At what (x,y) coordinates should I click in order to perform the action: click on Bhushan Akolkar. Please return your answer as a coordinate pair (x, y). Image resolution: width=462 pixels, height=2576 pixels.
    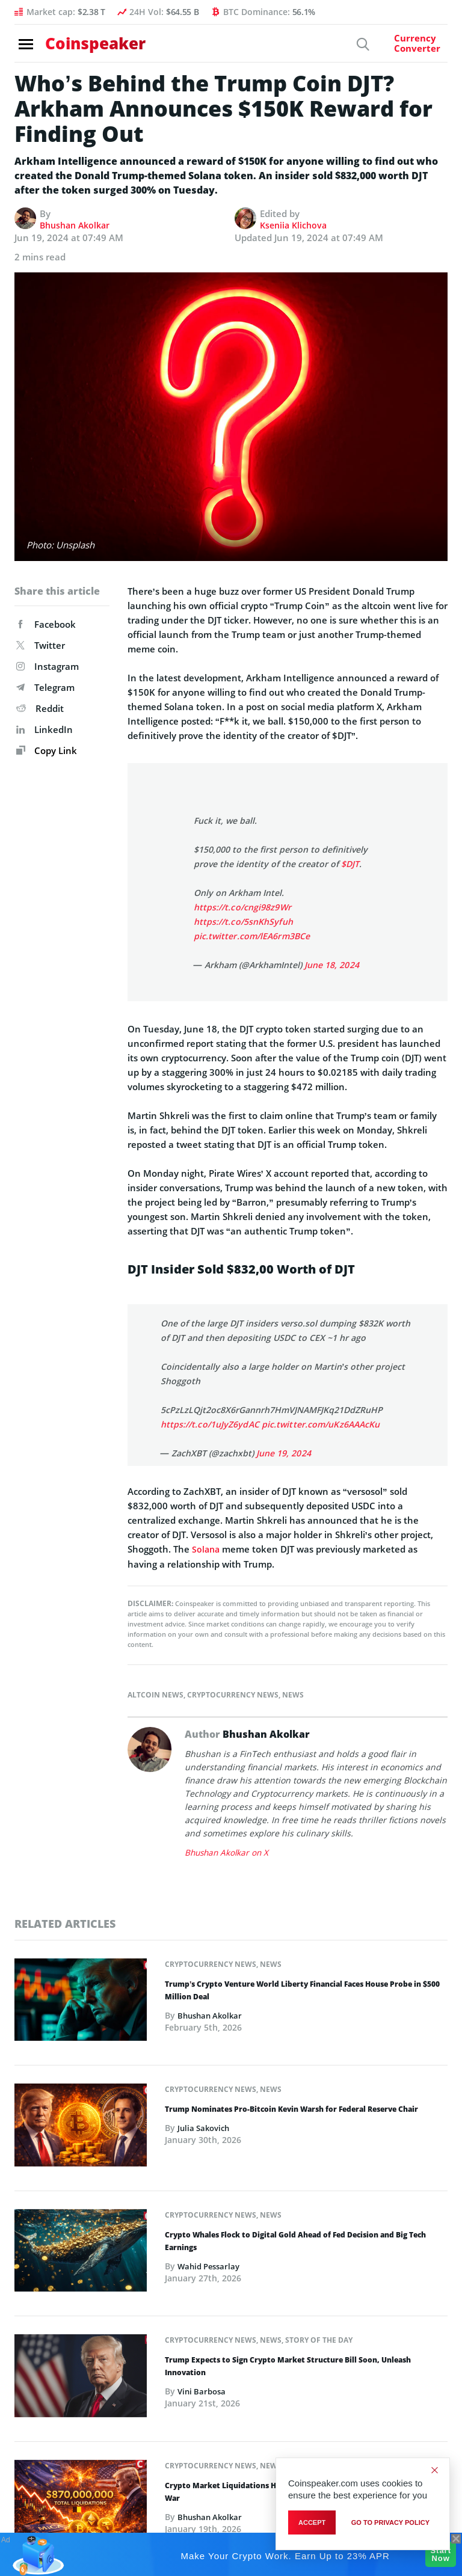
    Looking at the image, I should click on (78, 225).